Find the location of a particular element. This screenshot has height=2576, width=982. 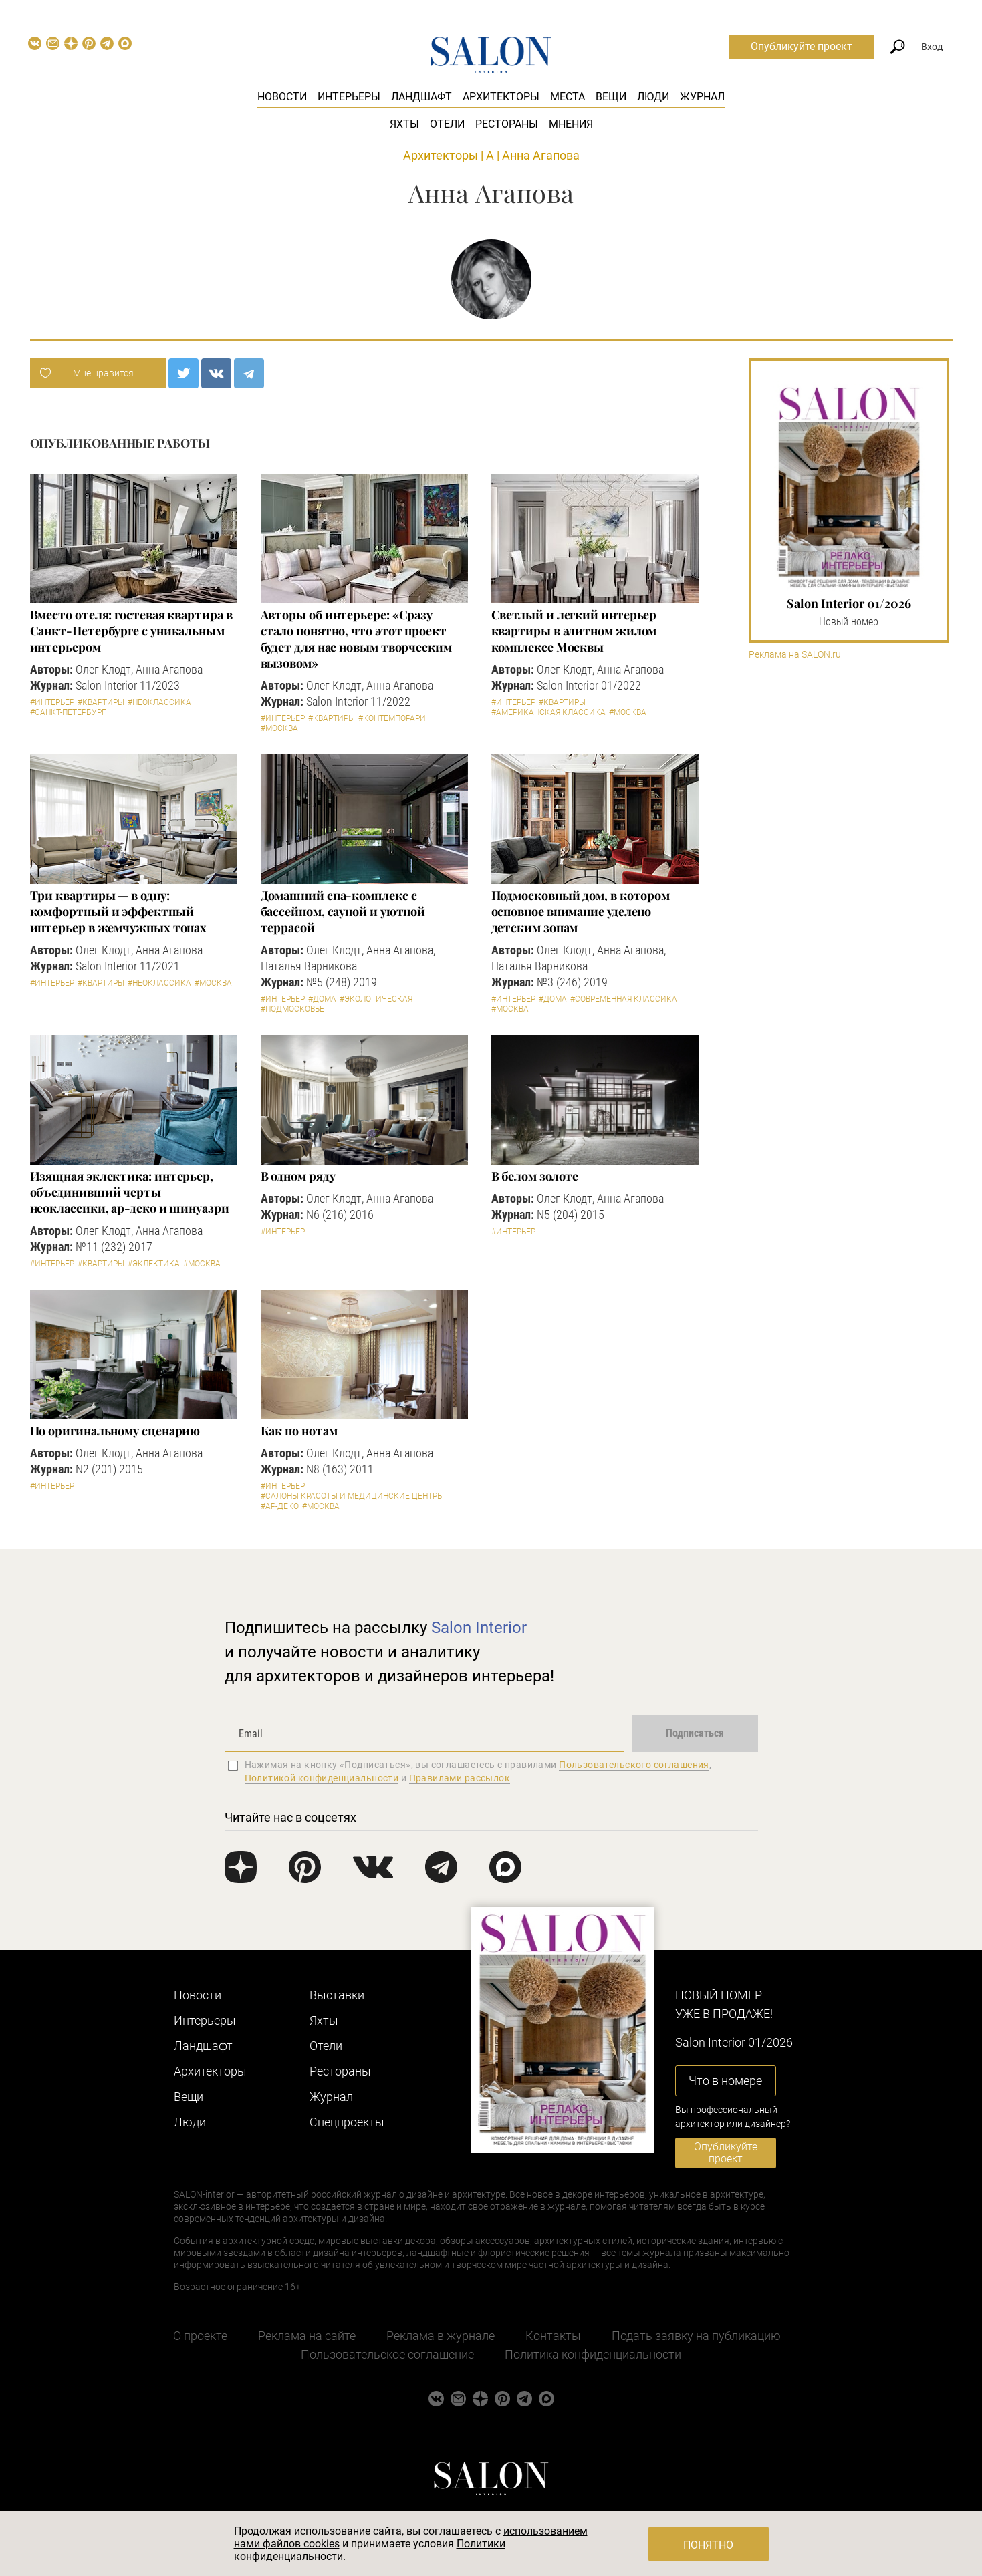

Люди is located at coordinates (653, 96).